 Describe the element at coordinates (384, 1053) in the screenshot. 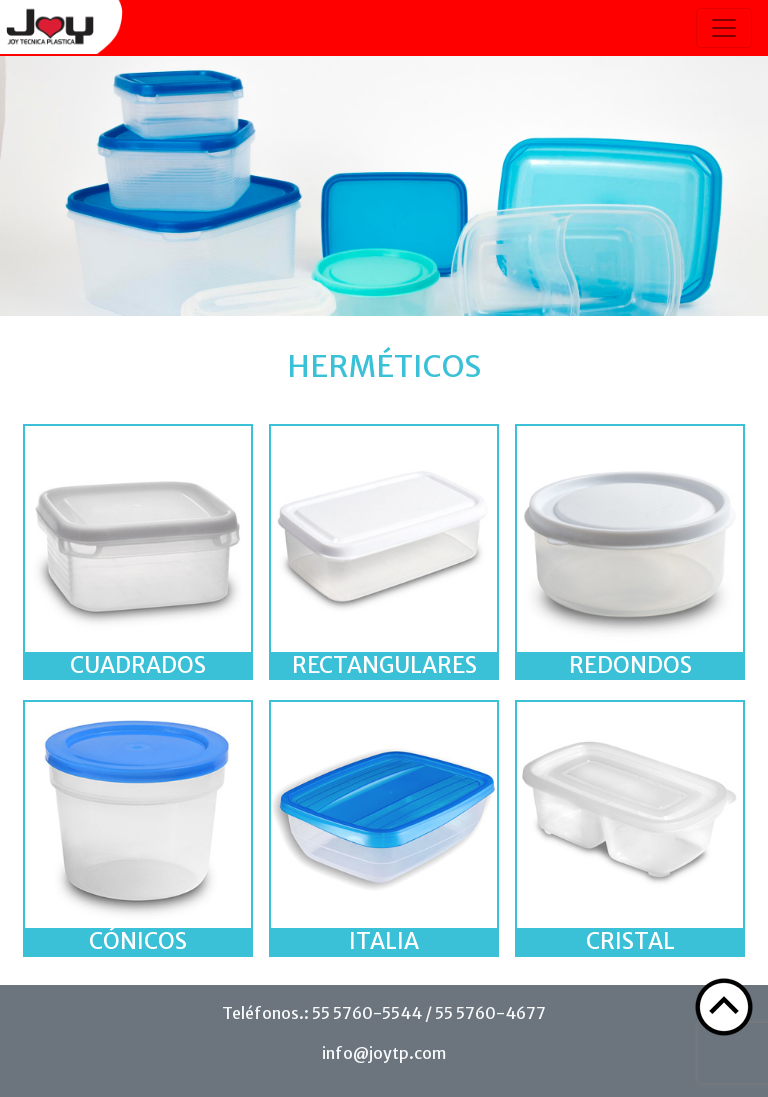

I see `info@joytp.com` at that location.